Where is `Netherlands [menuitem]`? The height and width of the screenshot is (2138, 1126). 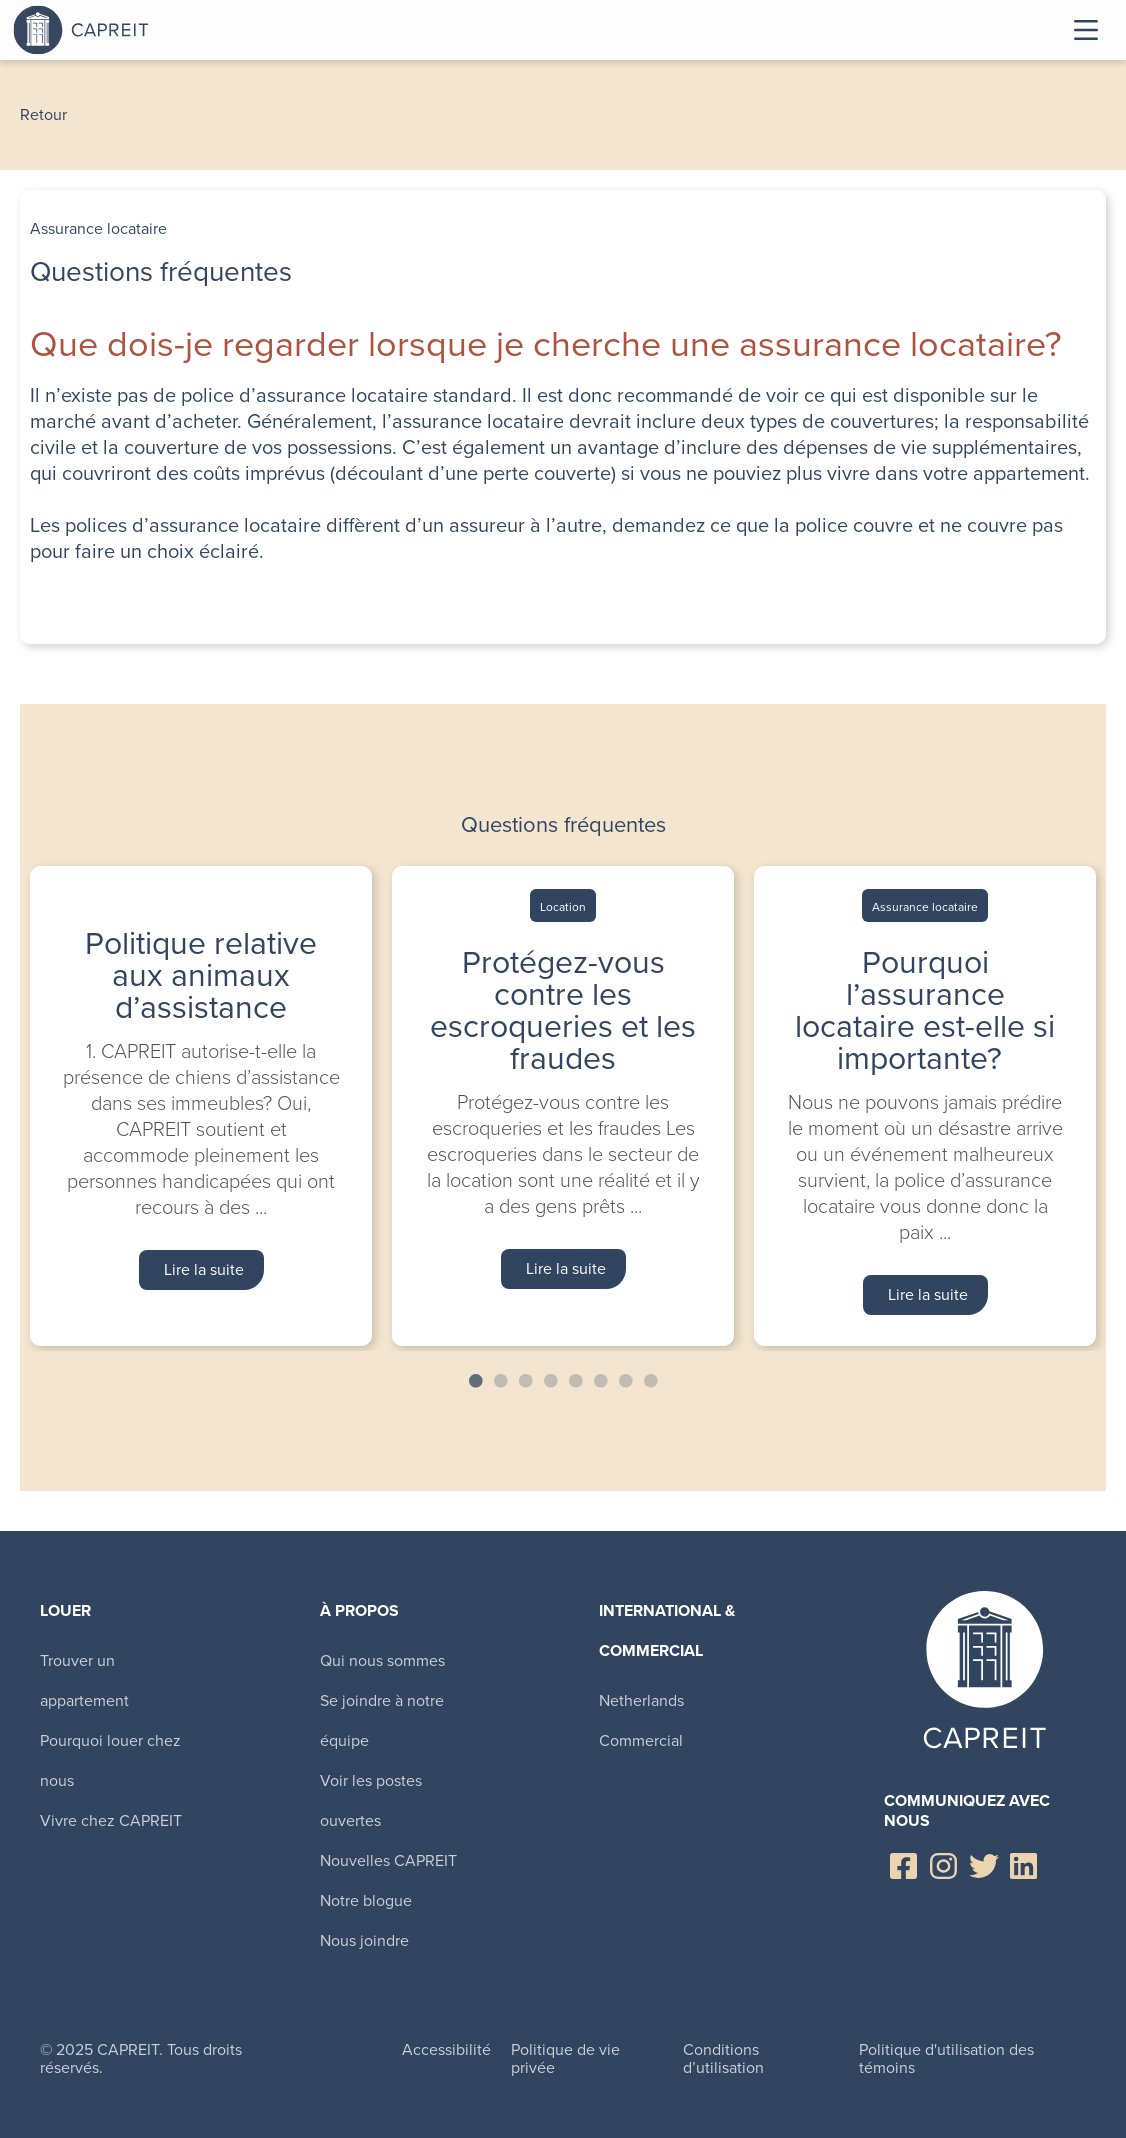
Netherlands [menuitem] is located at coordinates (641, 1700).